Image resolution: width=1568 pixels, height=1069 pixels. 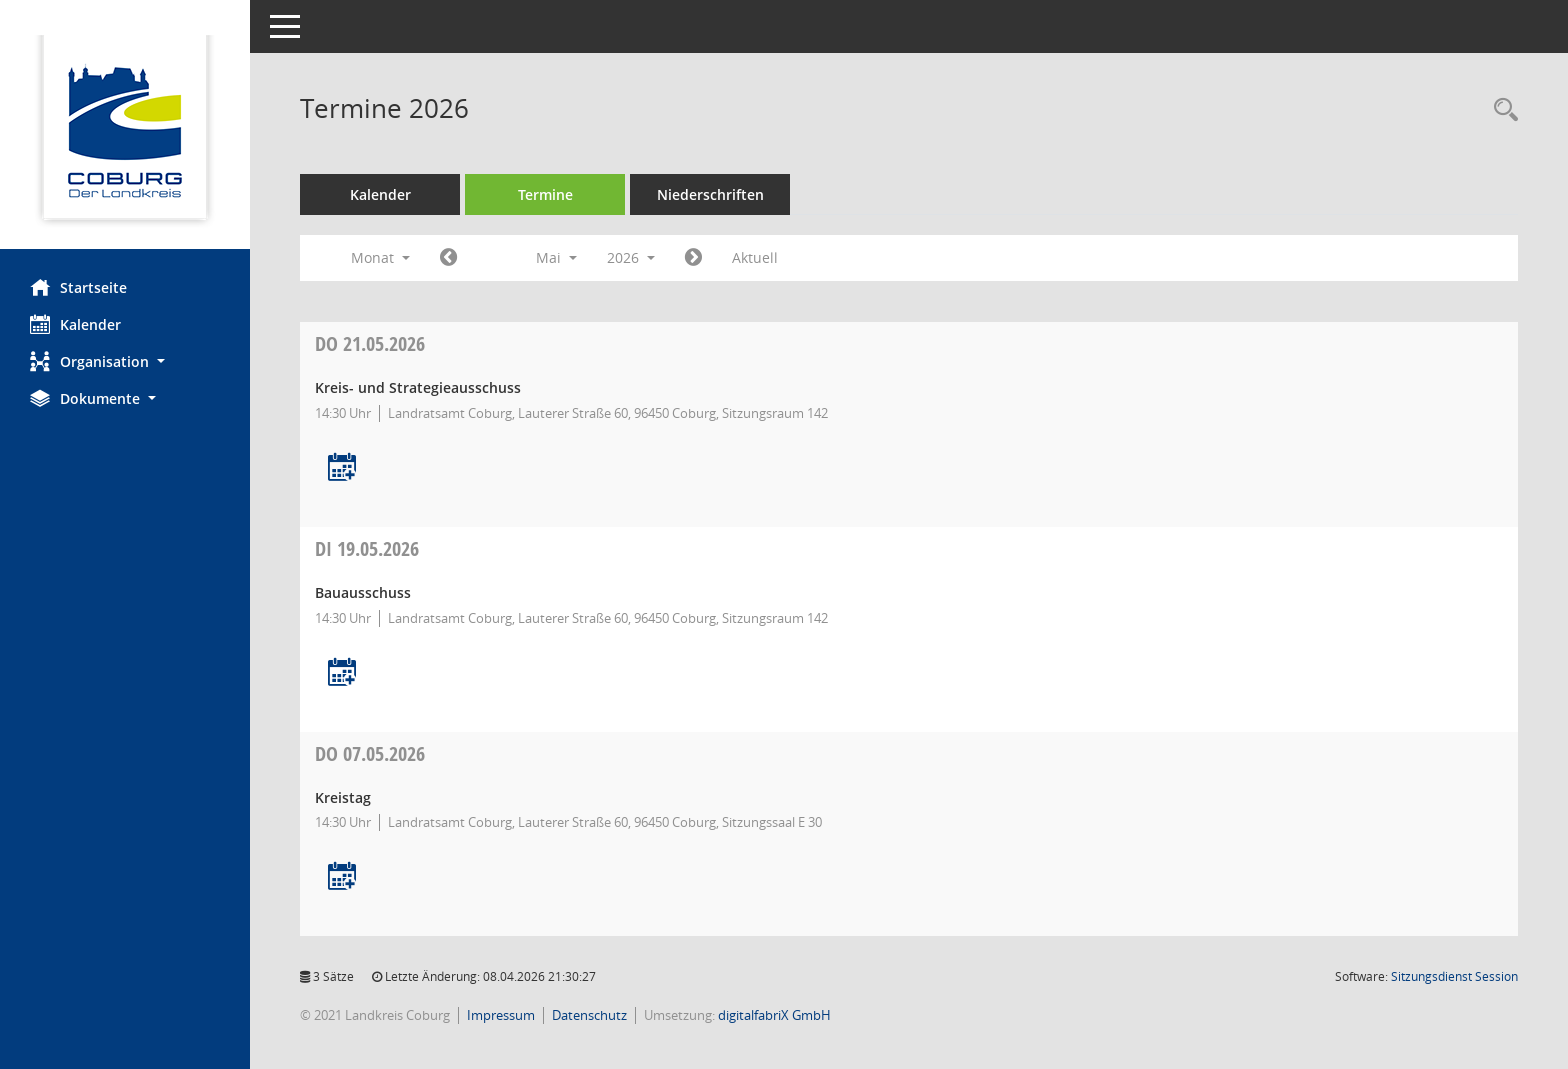 What do you see at coordinates (370, 343) in the screenshot?
I see `21.05.2026` at bounding box center [370, 343].